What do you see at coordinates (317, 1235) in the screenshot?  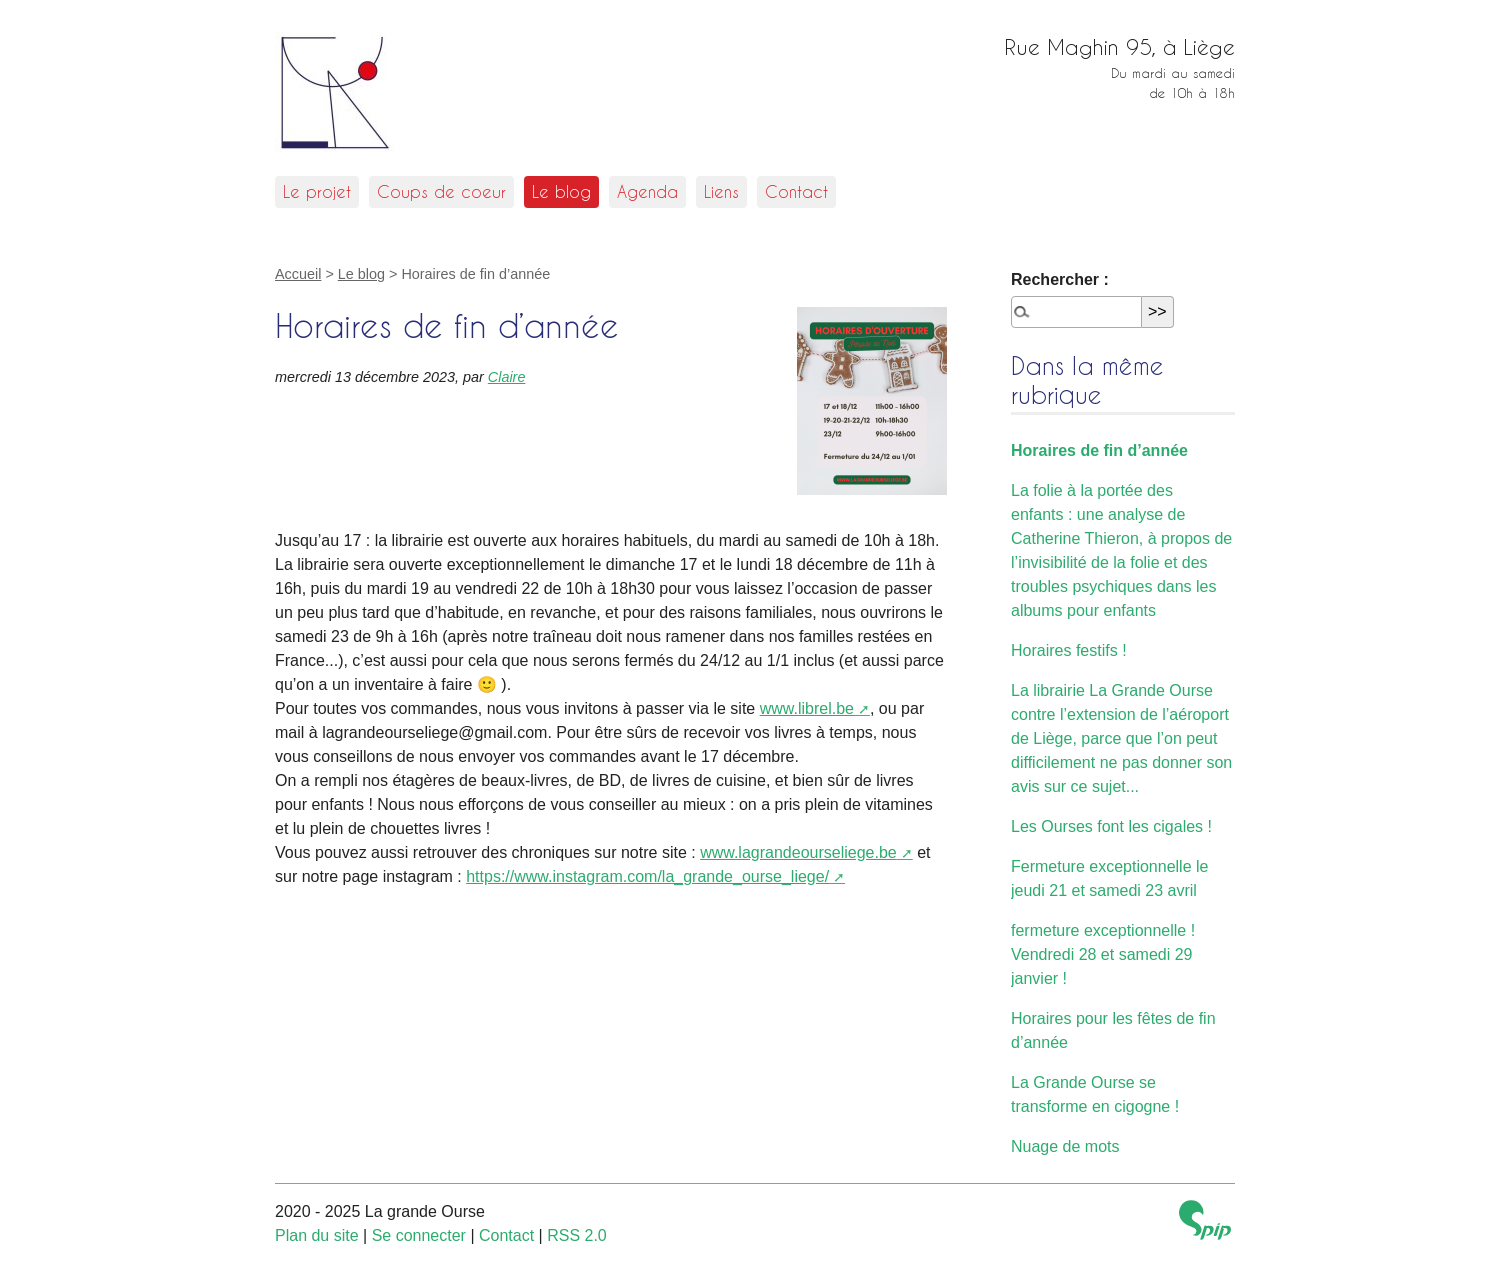 I see `Plan du site` at bounding box center [317, 1235].